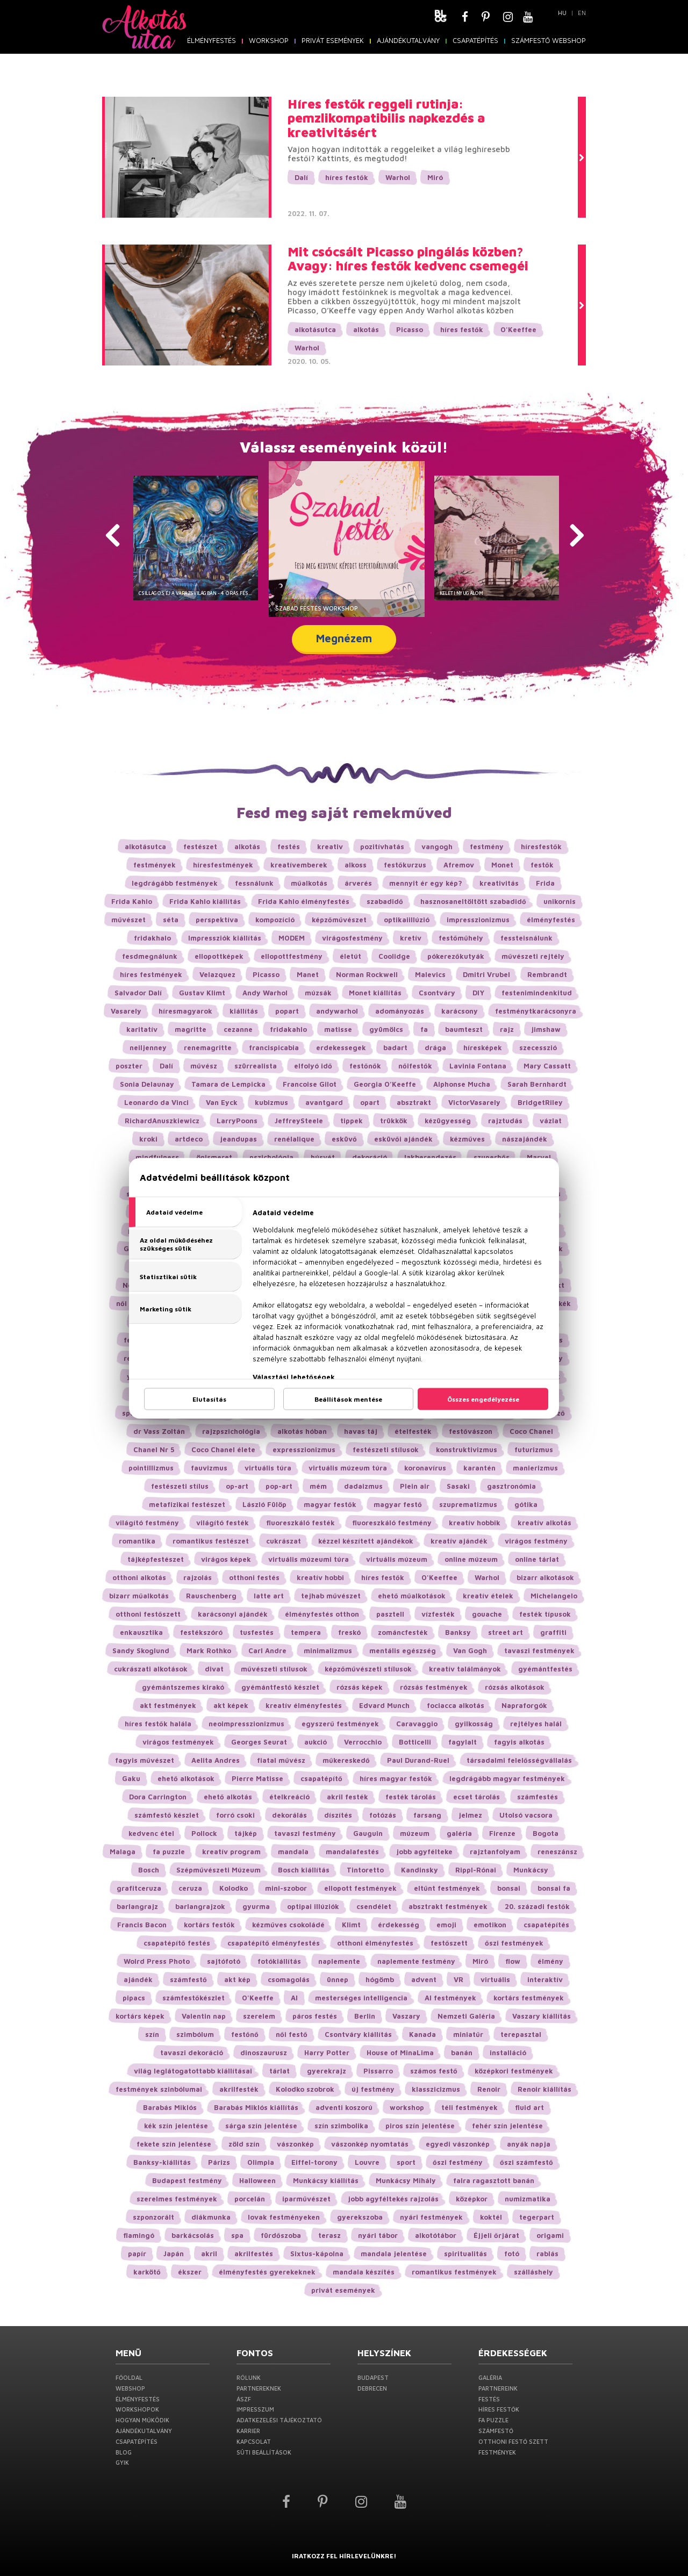 The width and height of the screenshot is (688, 2576). What do you see at coordinates (467, 1139) in the screenshot?
I see `kézműves` at bounding box center [467, 1139].